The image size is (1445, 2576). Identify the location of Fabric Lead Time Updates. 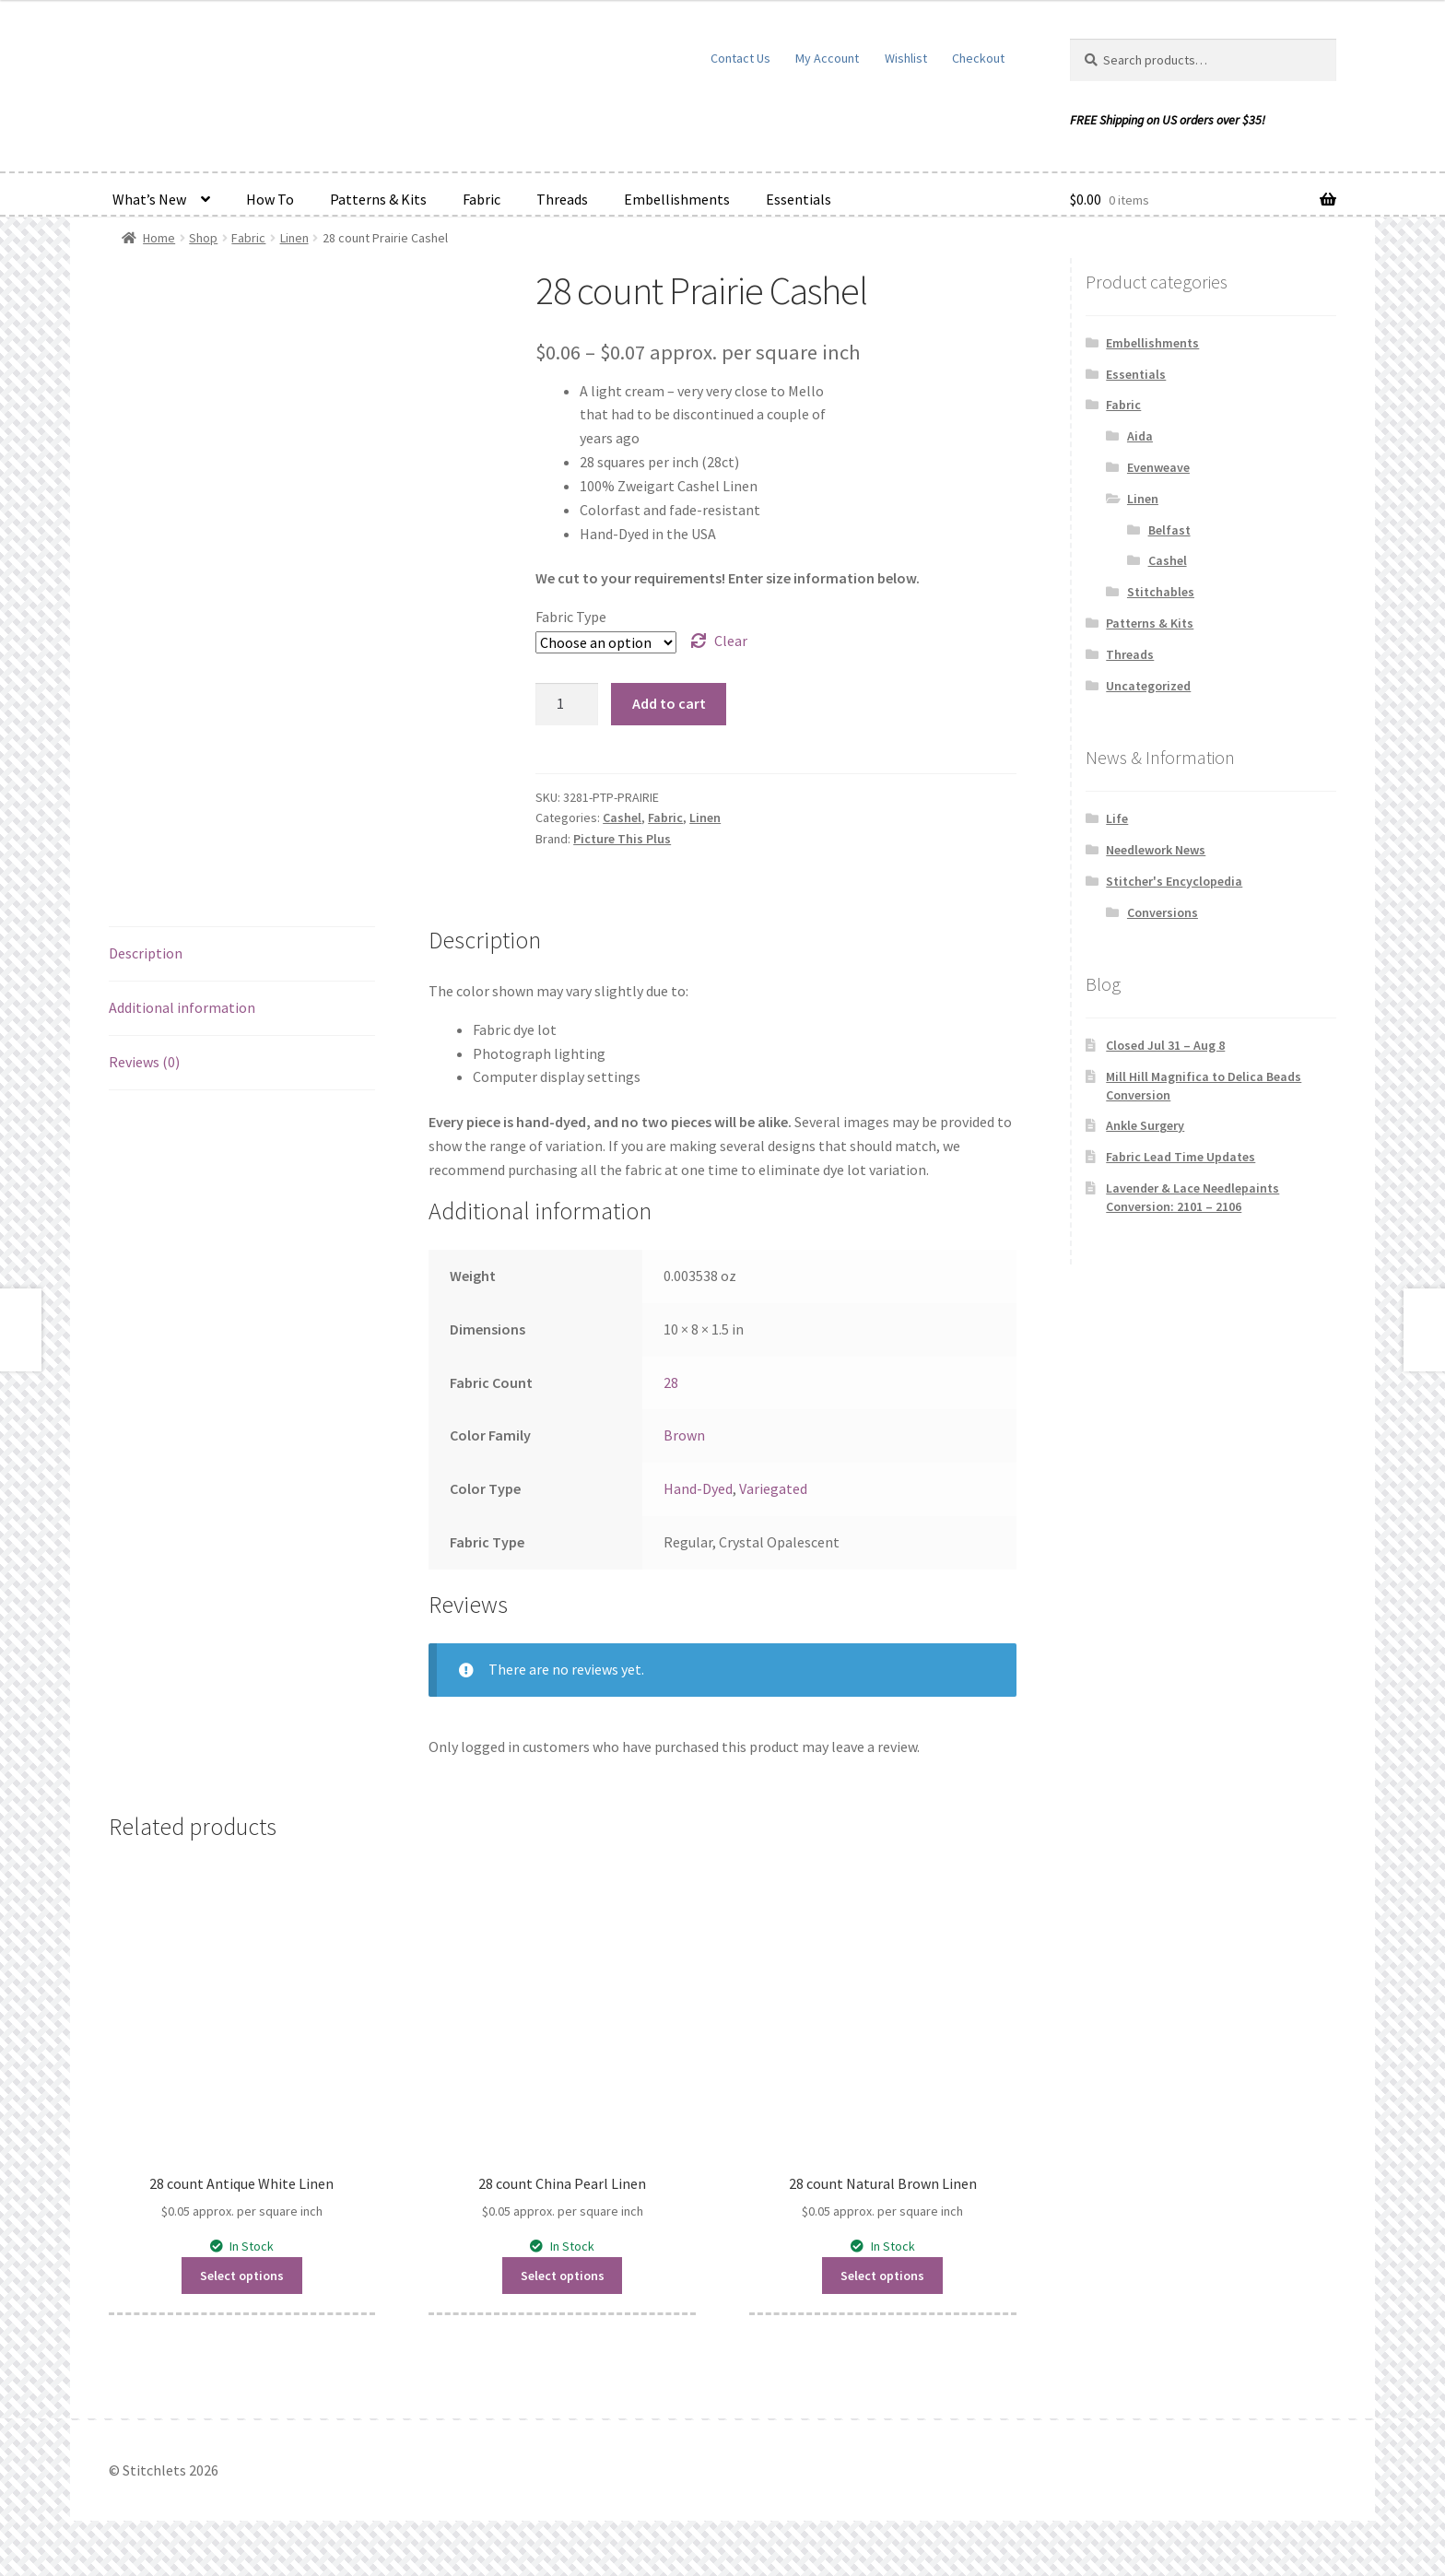
(1180, 1156).